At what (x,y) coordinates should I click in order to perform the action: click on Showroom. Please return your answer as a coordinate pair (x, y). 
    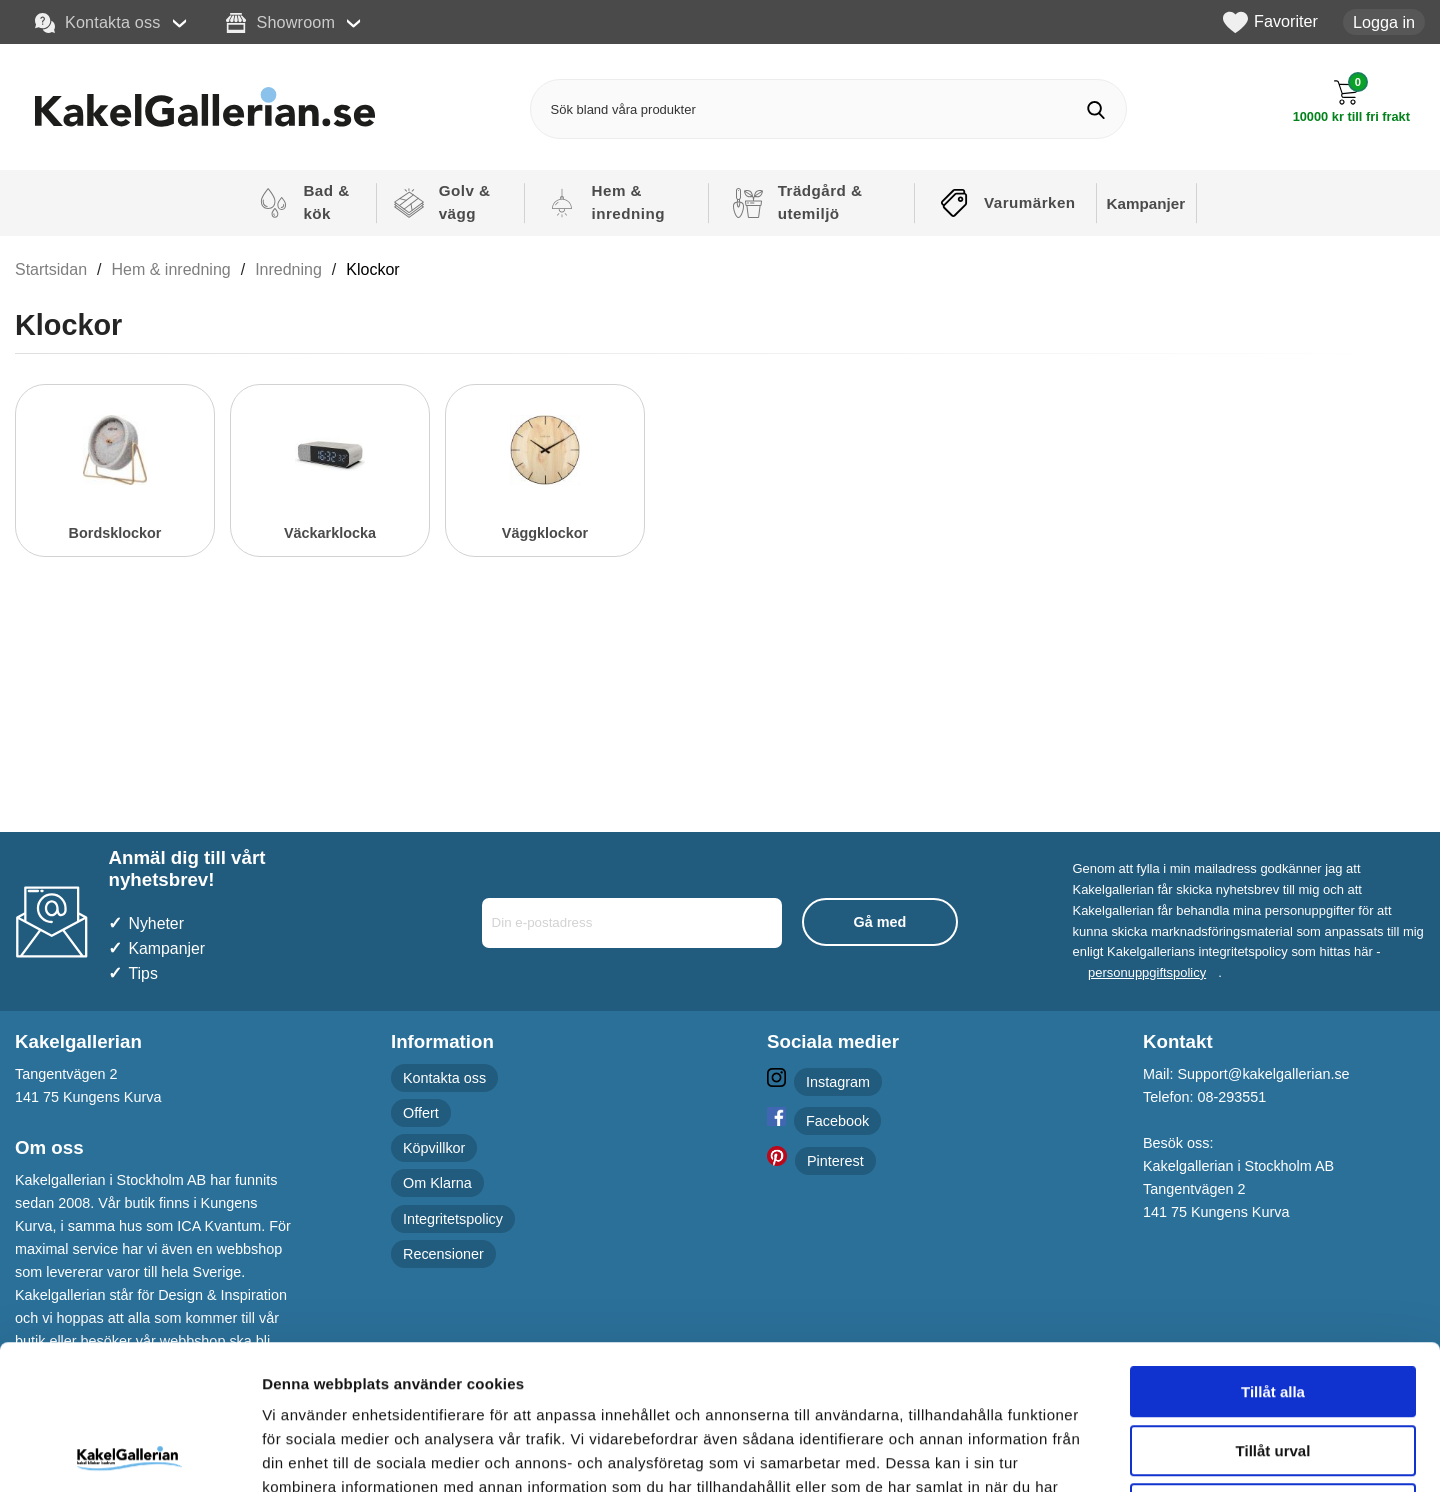
    Looking at the image, I should click on (280, 23).